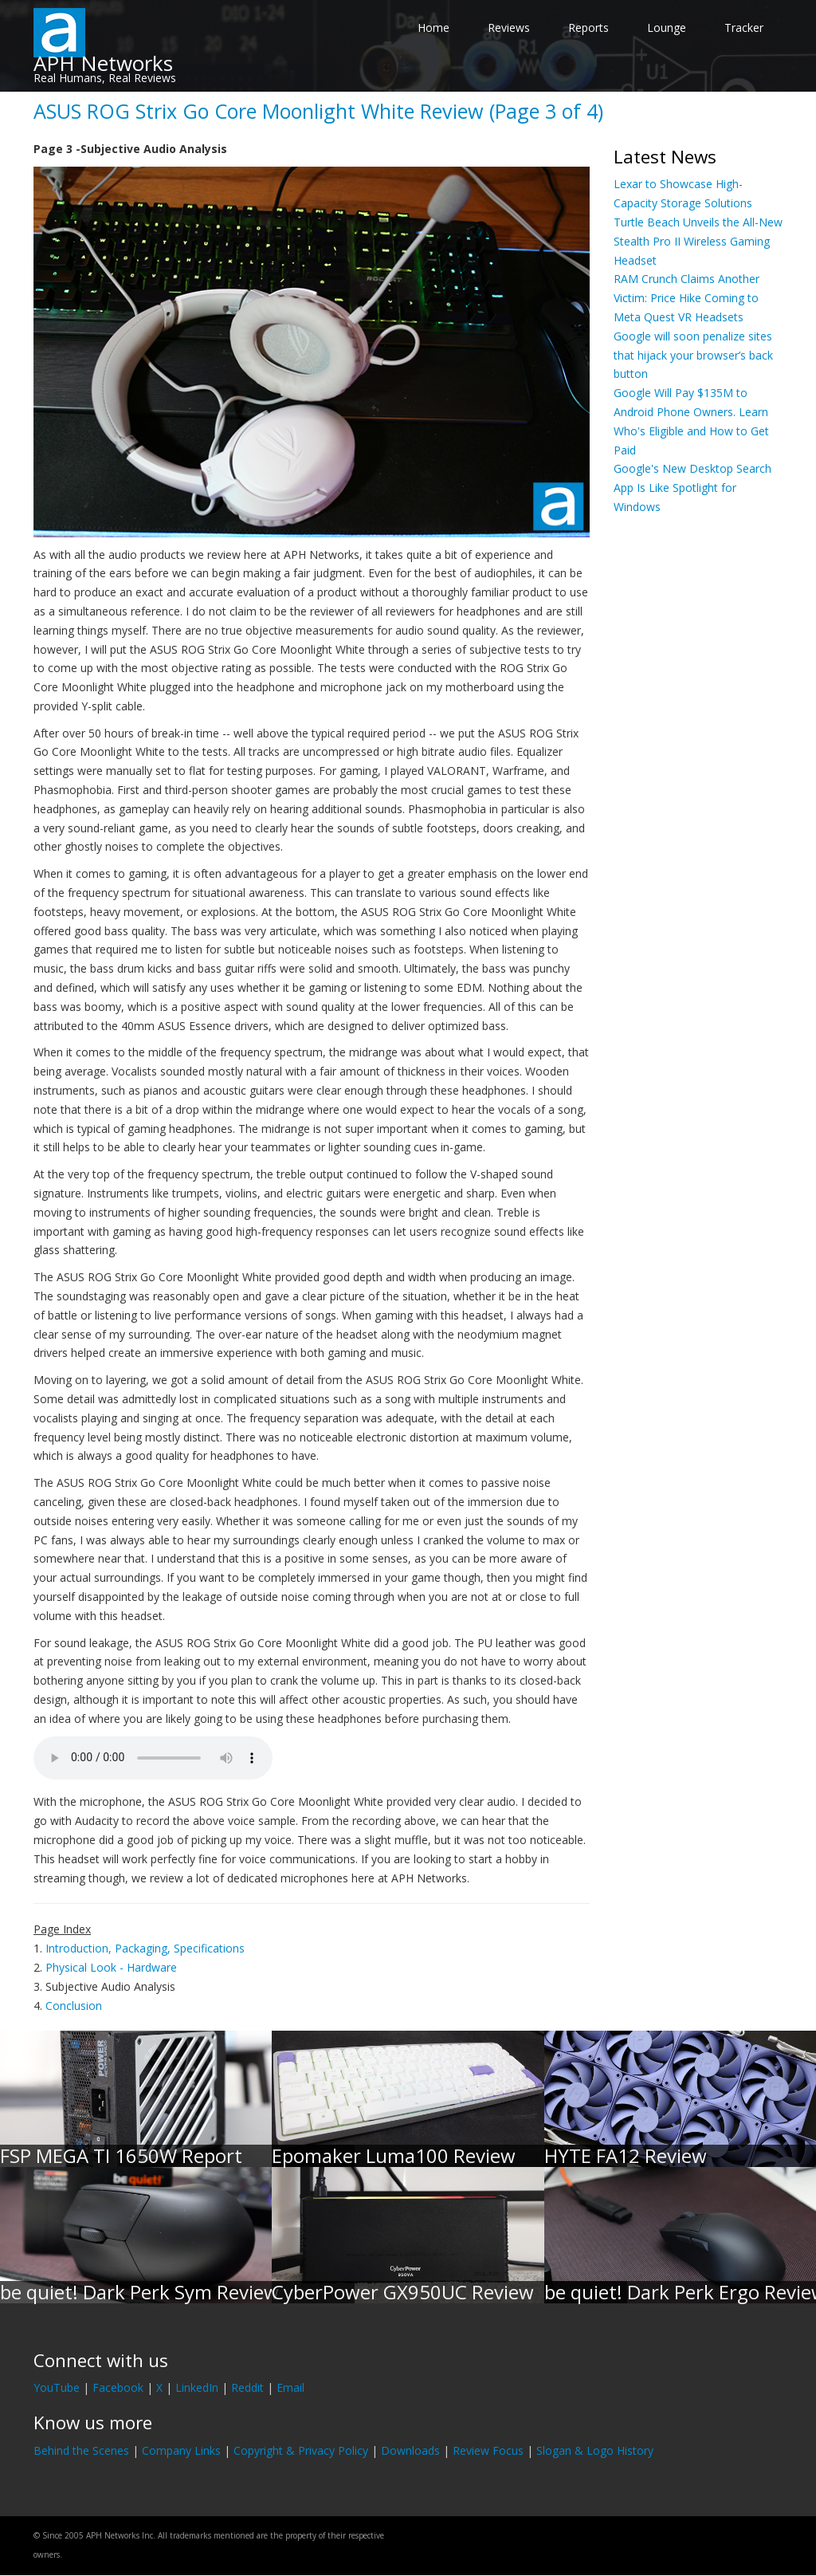 This screenshot has height=2576, width=816. I want to click on RAM Crunch Claims Another Victim: Price Hike Coming to Meta Quest VR Headsets, so click(686, 297).